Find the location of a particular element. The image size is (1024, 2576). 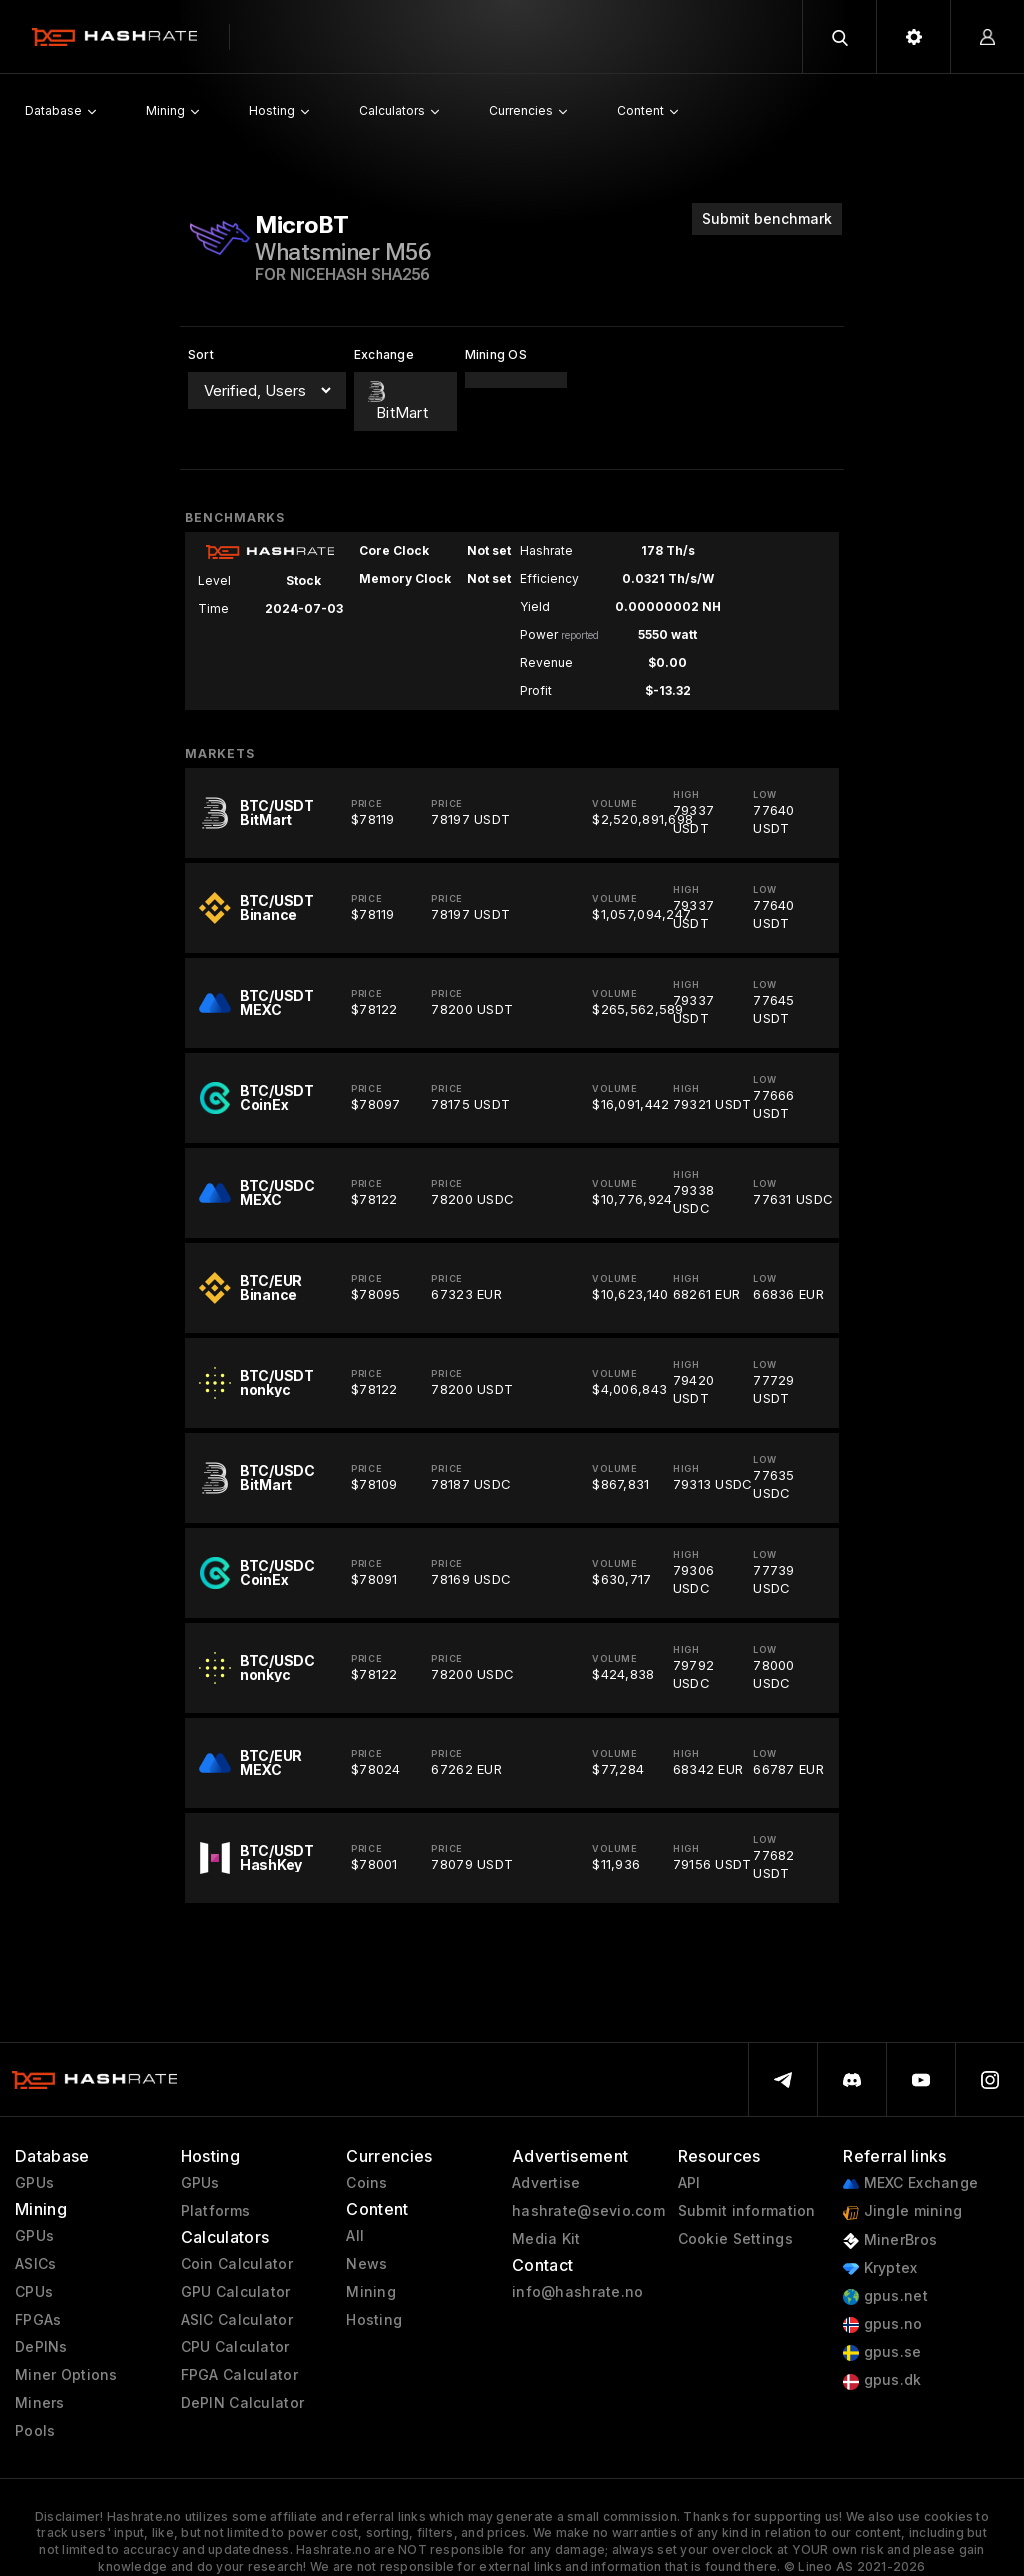

FPGA Calculator is located at coordinates (239, 2375).